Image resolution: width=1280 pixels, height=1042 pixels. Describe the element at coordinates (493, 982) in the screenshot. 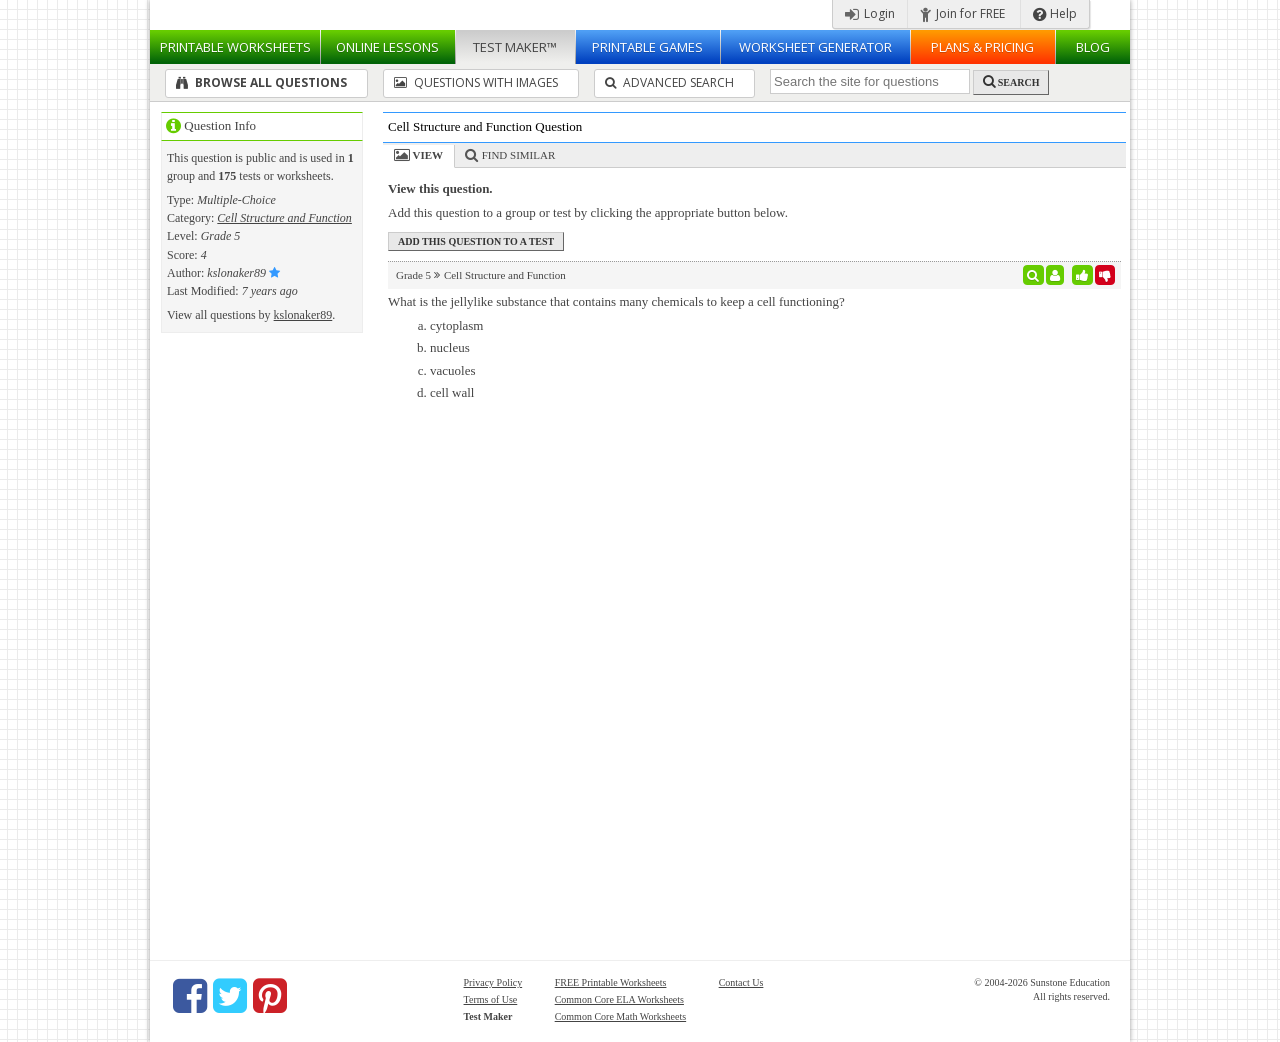

I see `Privacy Policy` at that location.